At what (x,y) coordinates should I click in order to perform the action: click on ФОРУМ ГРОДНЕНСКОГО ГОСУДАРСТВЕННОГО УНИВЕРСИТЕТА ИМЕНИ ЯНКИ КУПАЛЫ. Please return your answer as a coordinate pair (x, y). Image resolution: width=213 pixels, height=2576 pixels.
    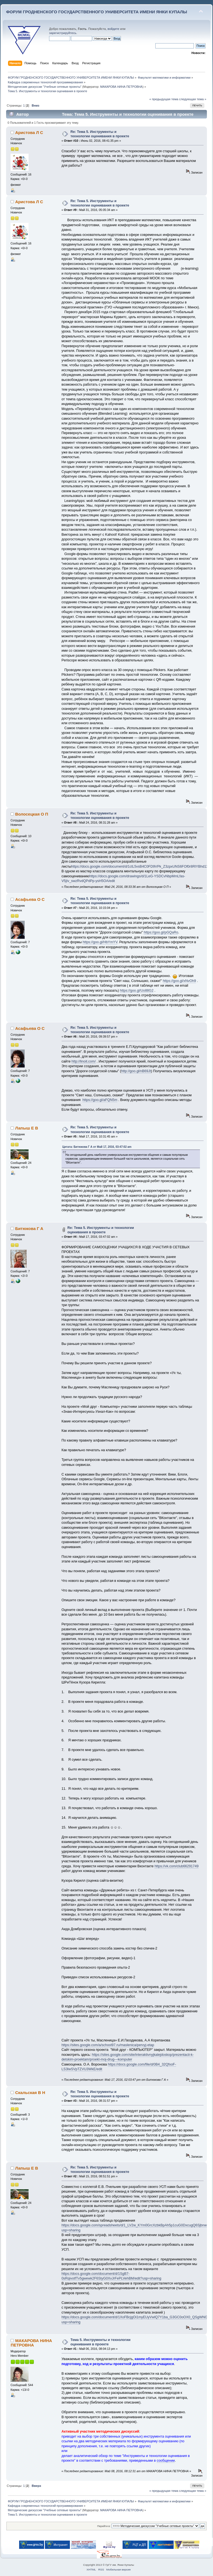
    Looking at the image, I should click on (96, 11).